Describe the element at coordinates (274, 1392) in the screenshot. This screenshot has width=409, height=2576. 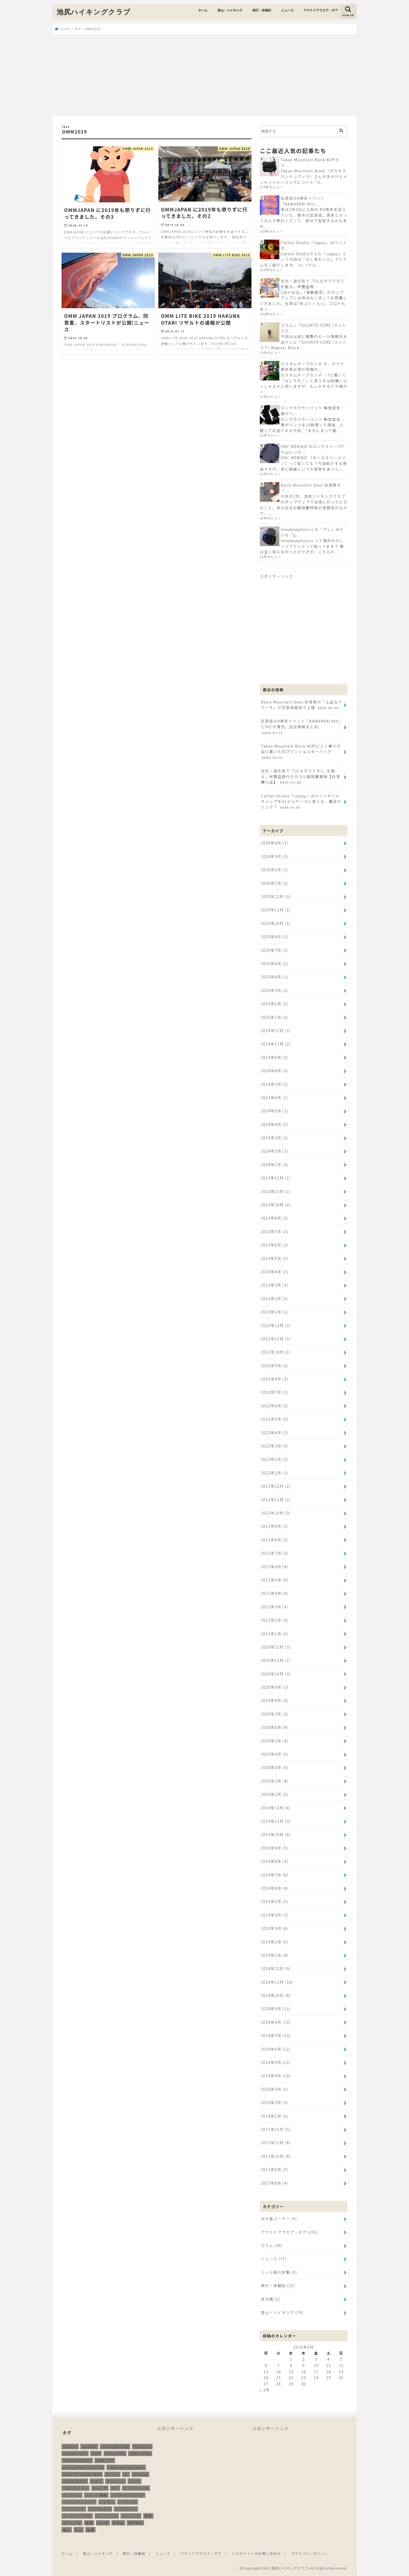
I see `2022年7月 (2)` at that location.